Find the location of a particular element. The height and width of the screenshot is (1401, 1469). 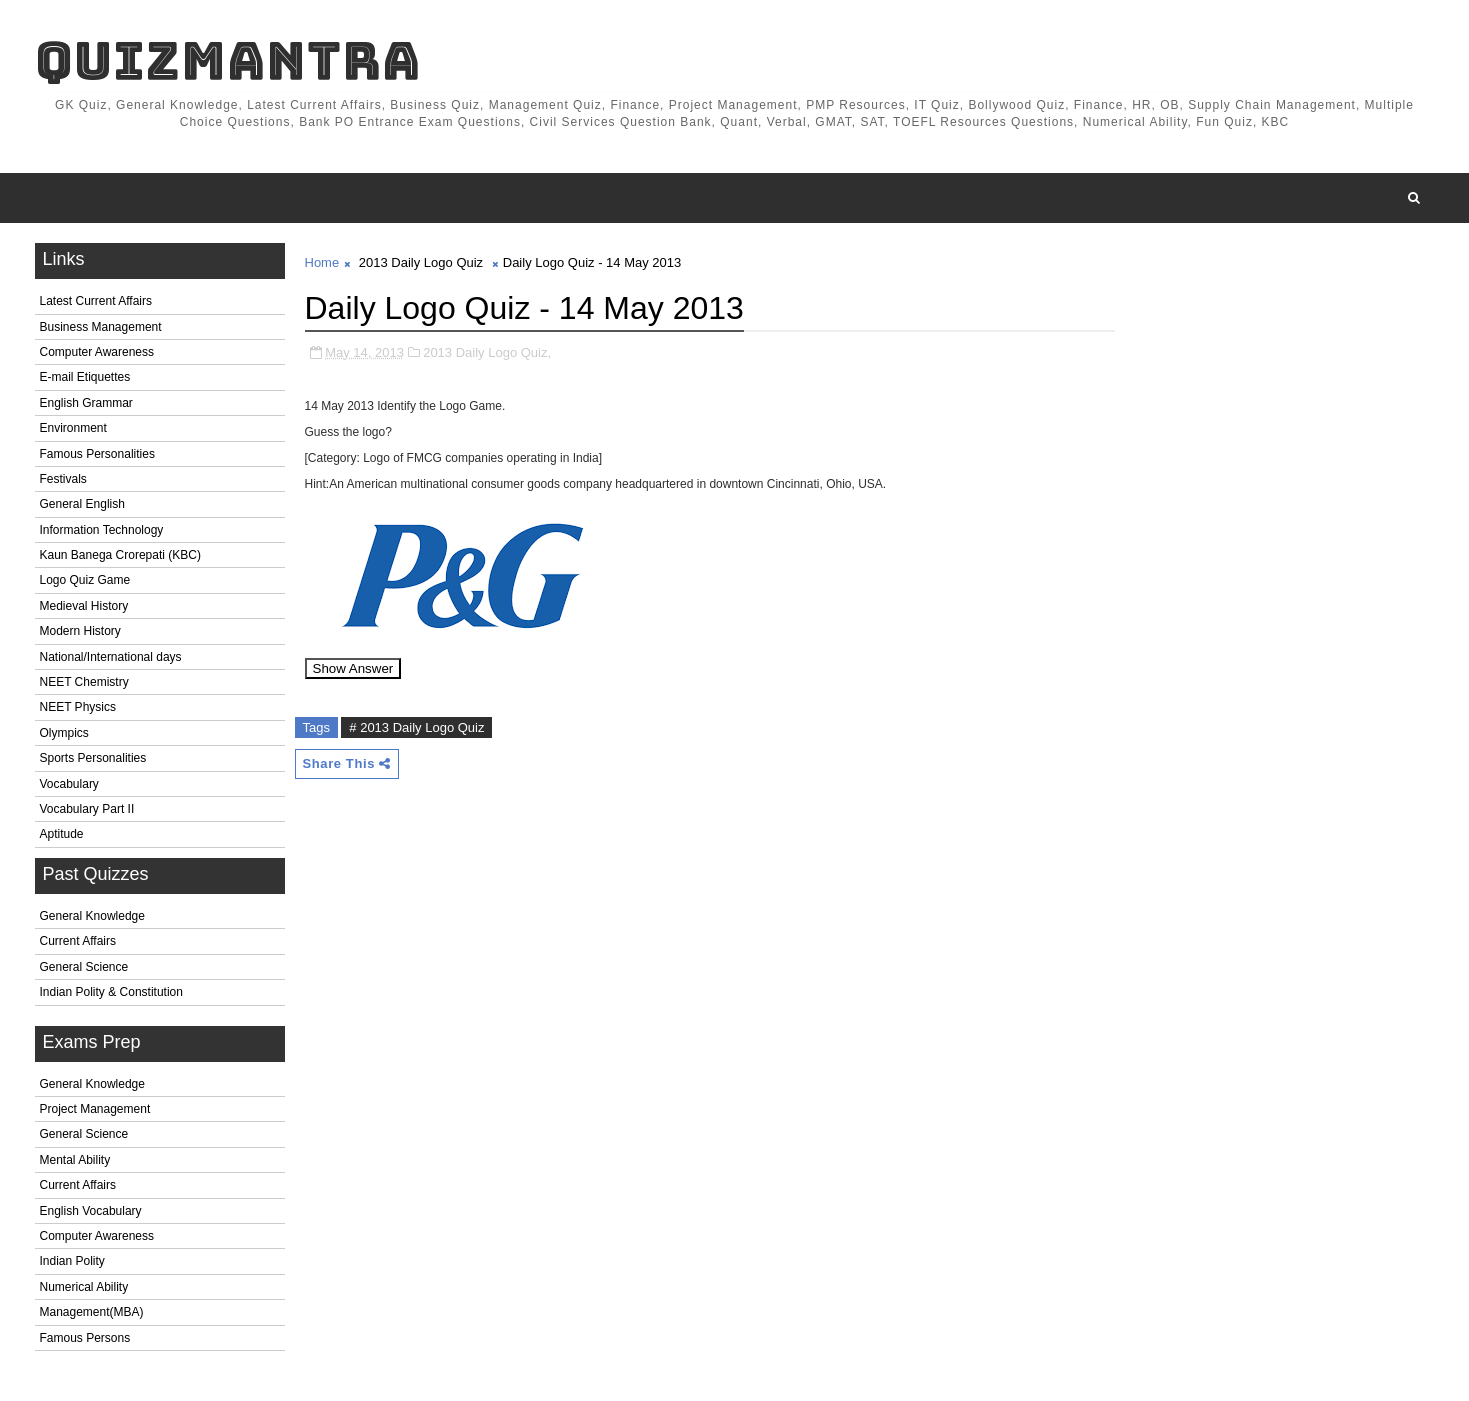

English Vocabulary is located at coordinates (91, 1211).